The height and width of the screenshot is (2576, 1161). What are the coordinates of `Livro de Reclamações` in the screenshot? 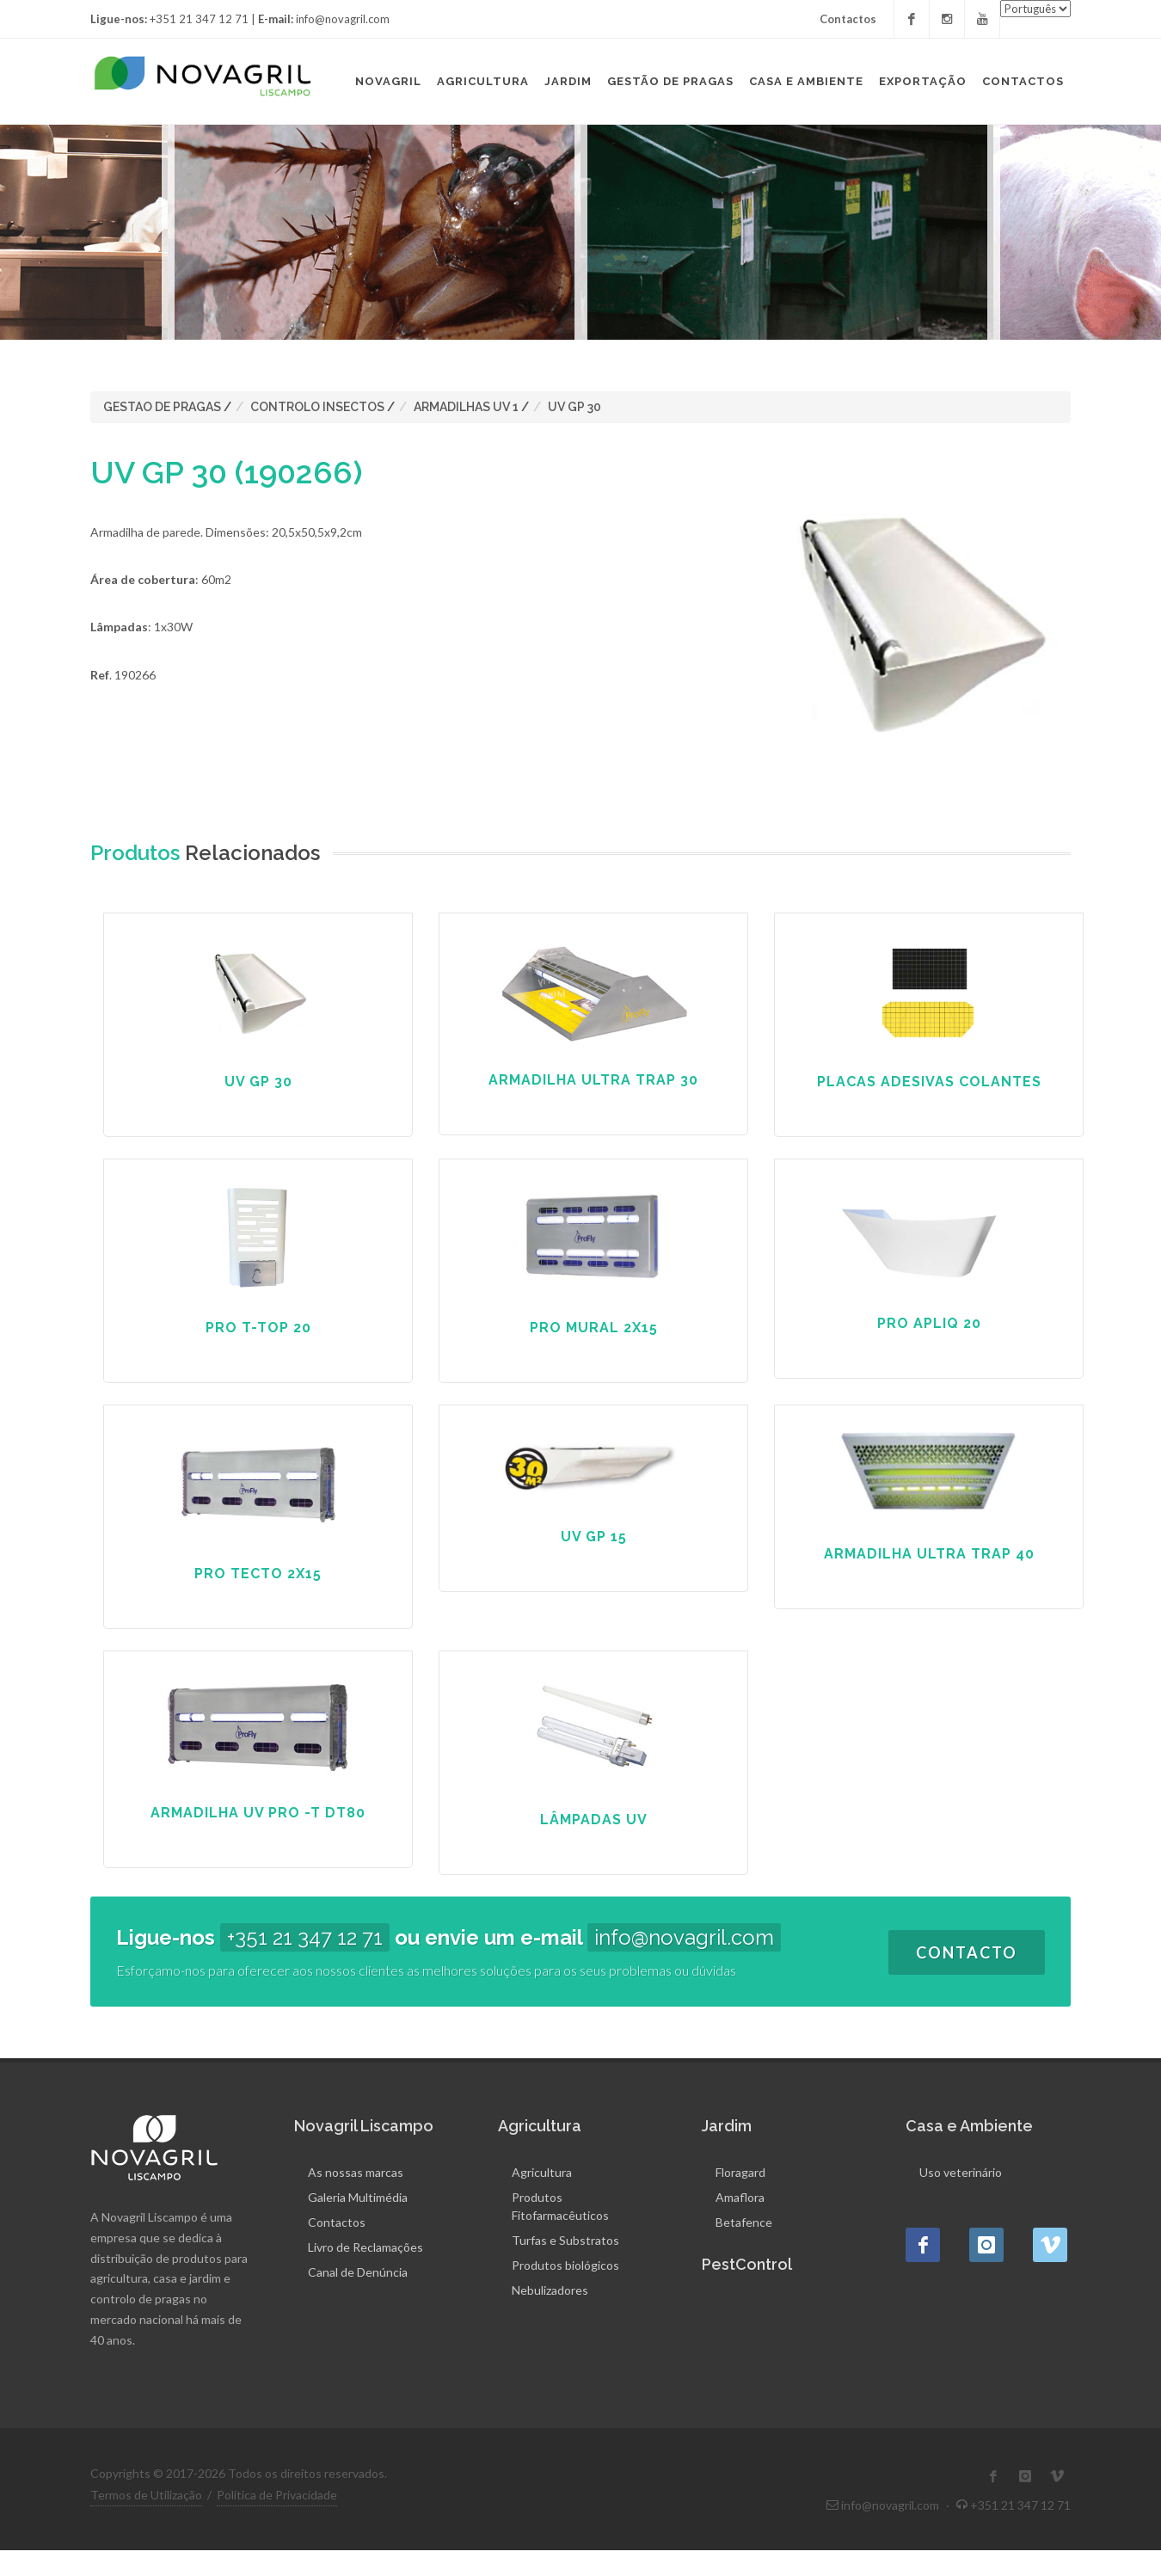 It's located at (365, 2247).